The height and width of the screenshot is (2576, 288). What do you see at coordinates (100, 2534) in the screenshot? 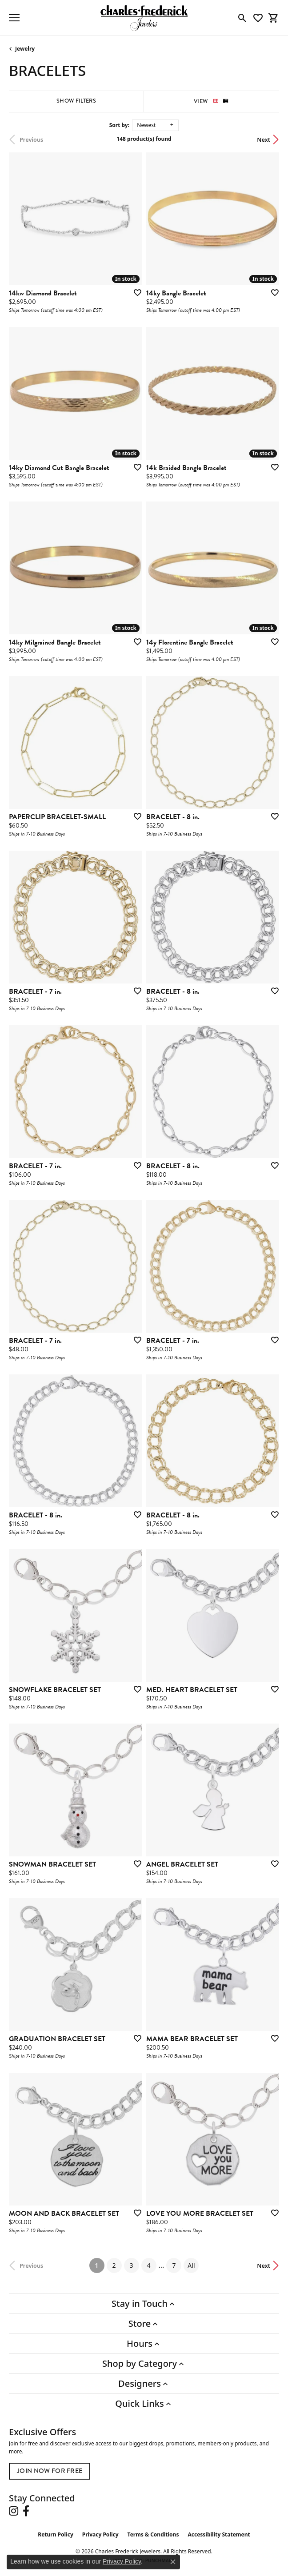
I see `Privacy Policy` at bounding box center [100, 2534].